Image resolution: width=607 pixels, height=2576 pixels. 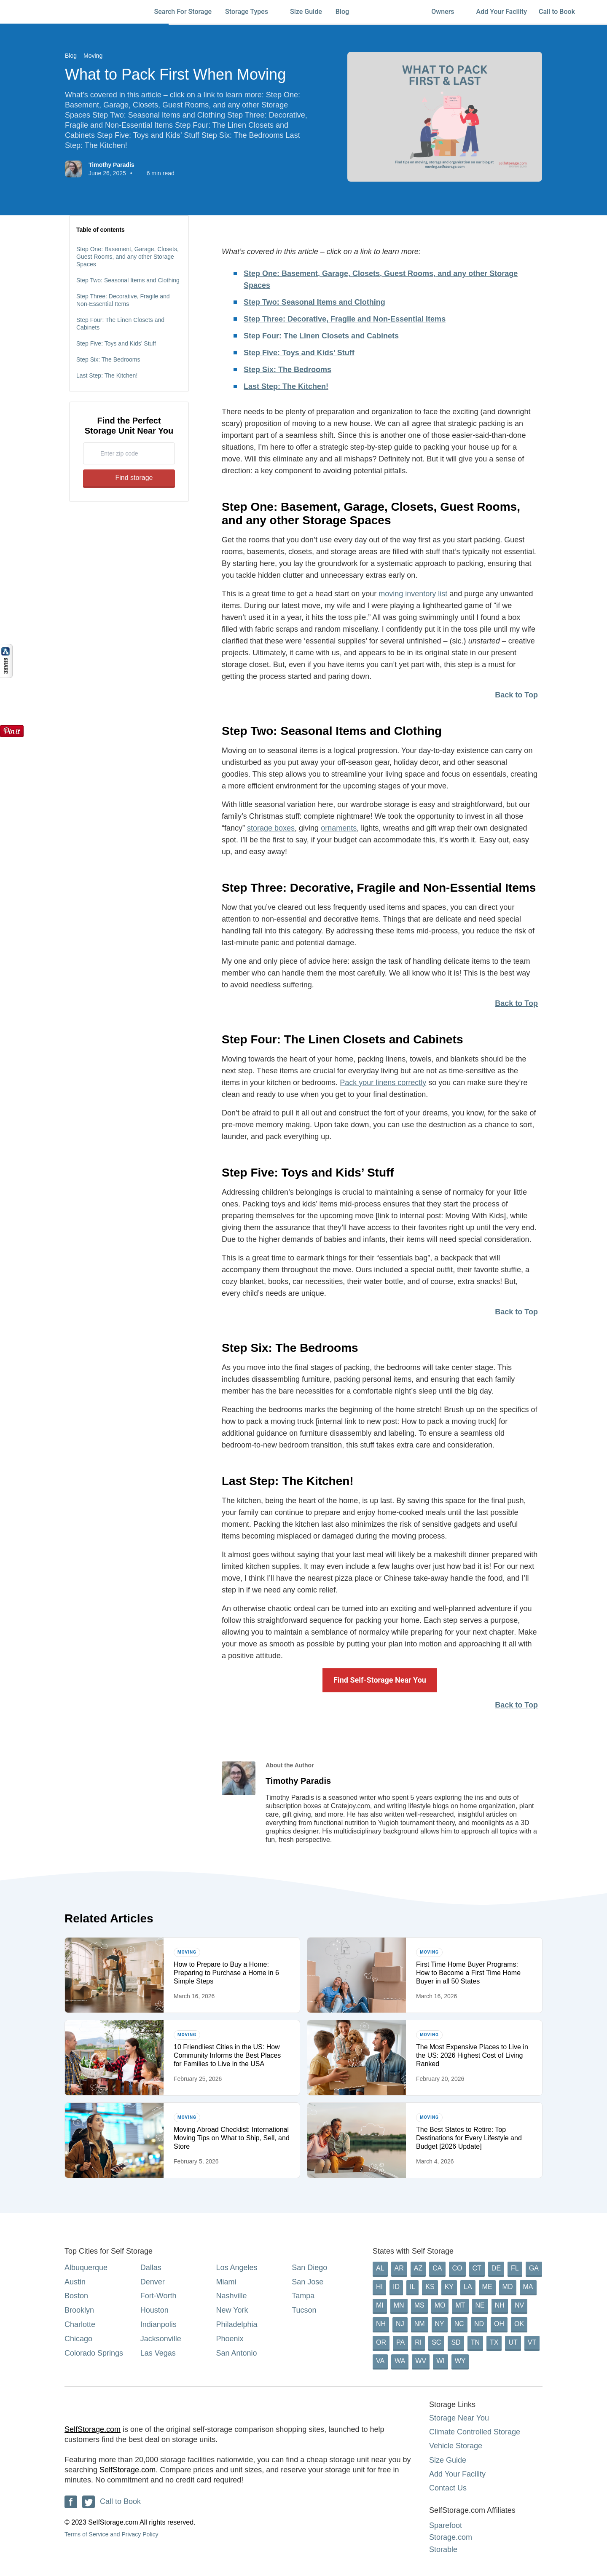 I want to click on TN, so click(x=475, y=2342).